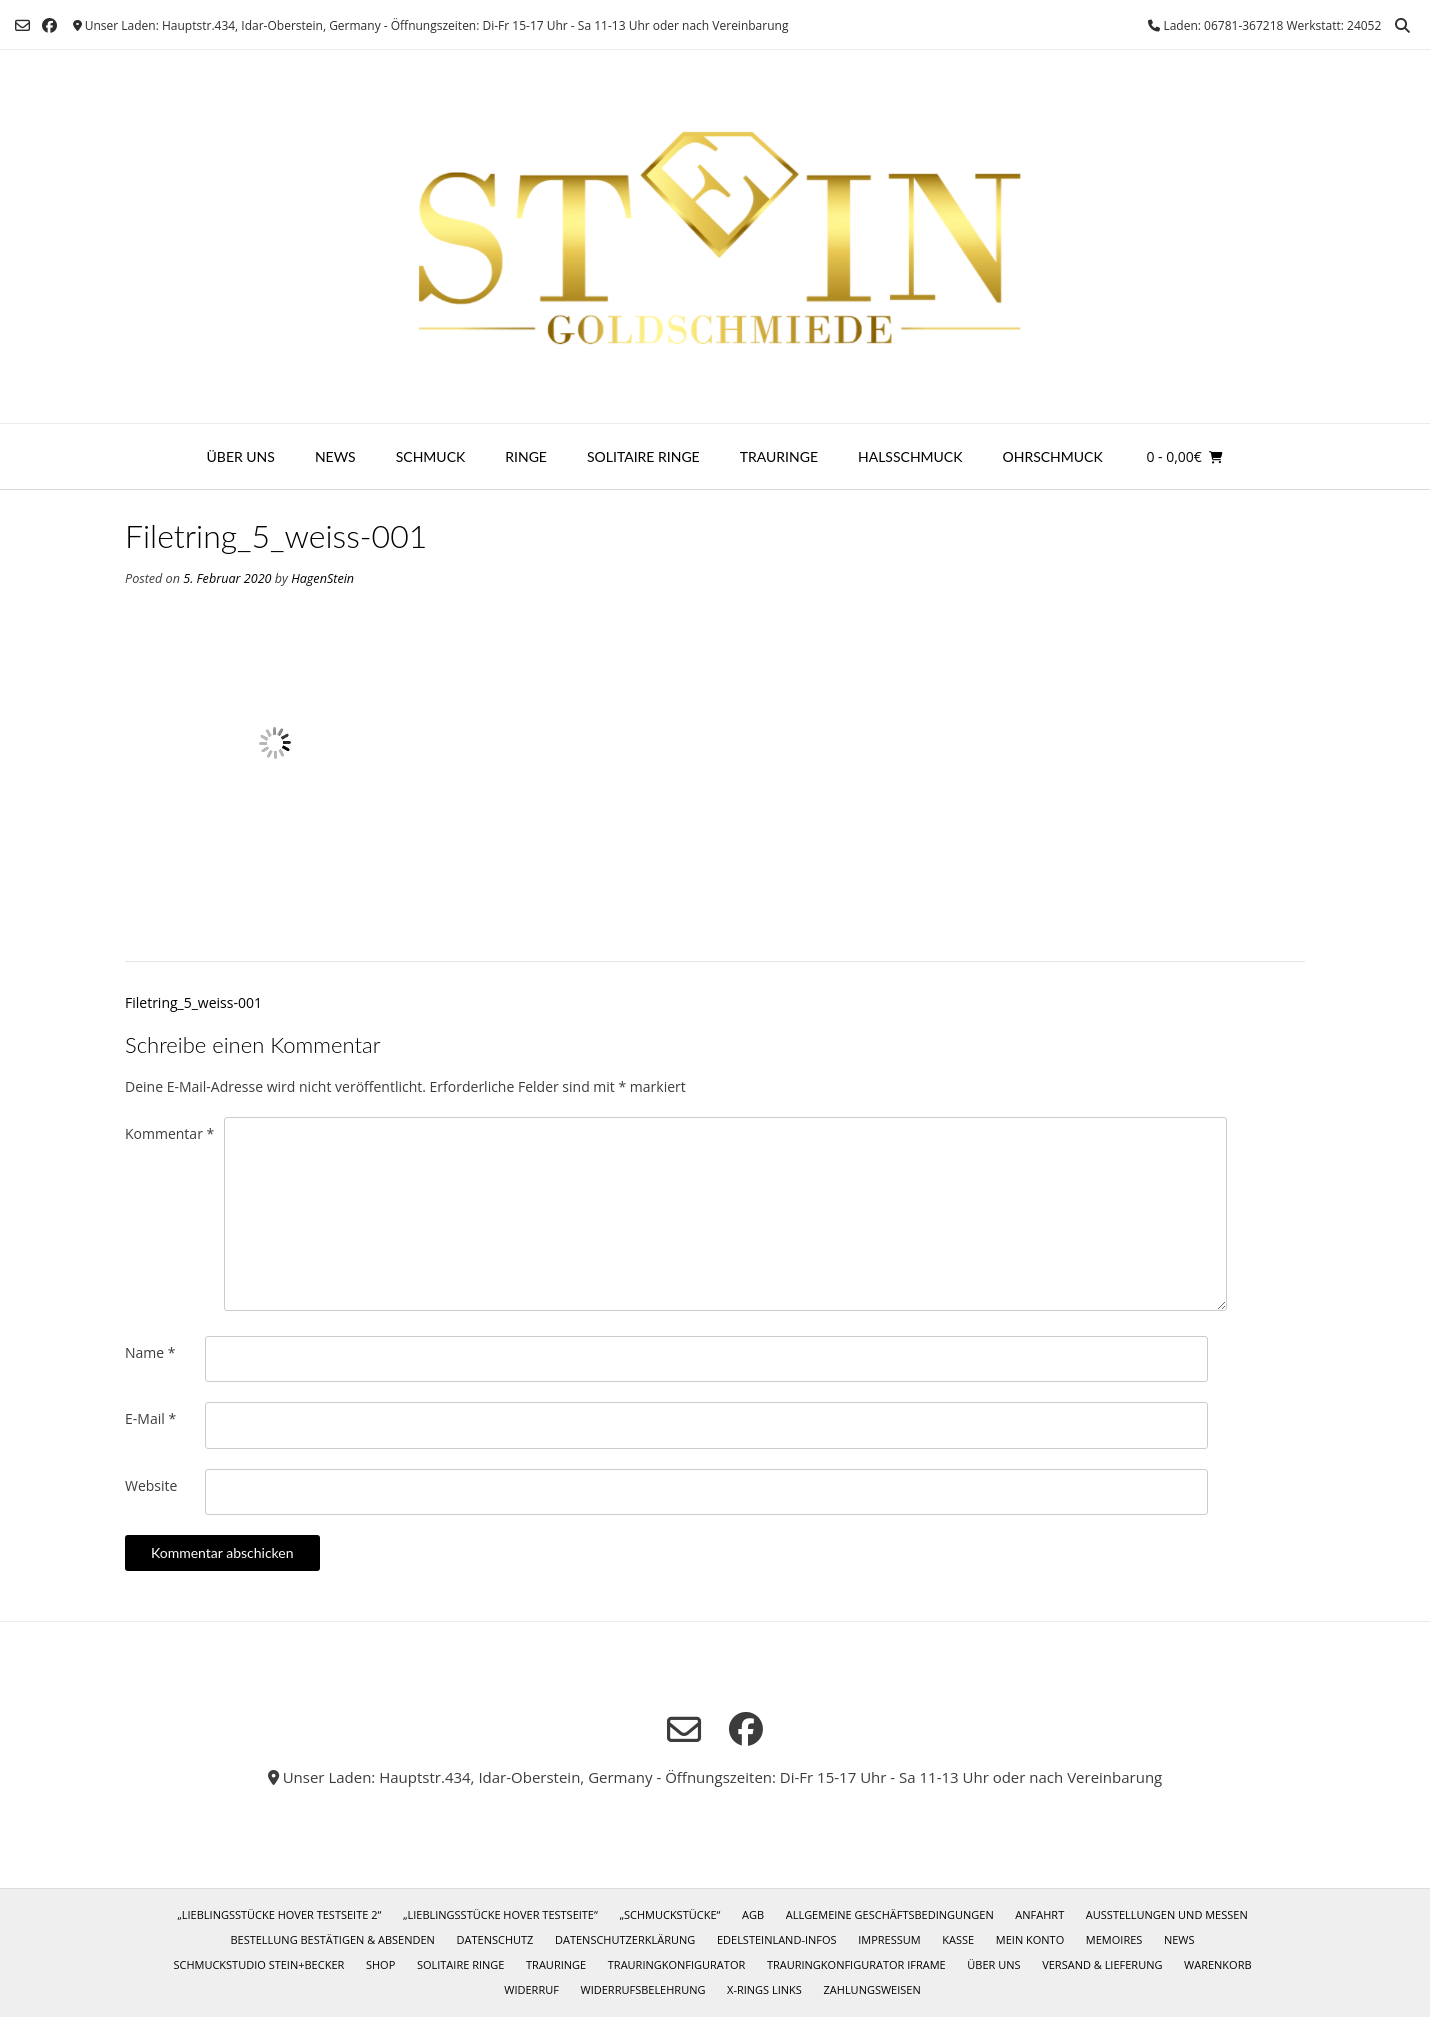 Image resolution: width=1430 pixels, height=2017 pixels. I want to click on Trauringkonfigurator, so click(676, 1964).